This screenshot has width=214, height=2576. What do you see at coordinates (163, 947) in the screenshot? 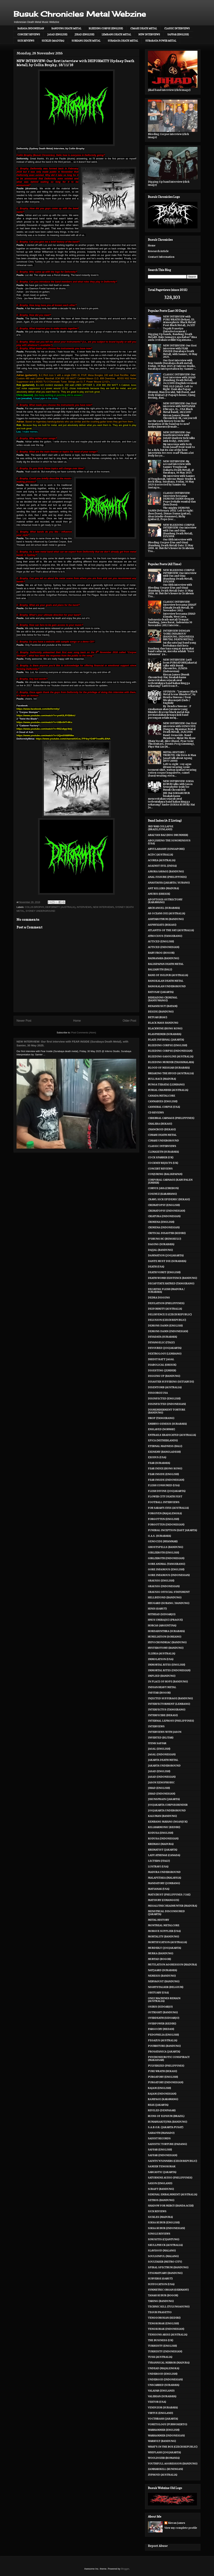
I see `AUTICED (INDONESIAN)` at bounding box center [163, 947].